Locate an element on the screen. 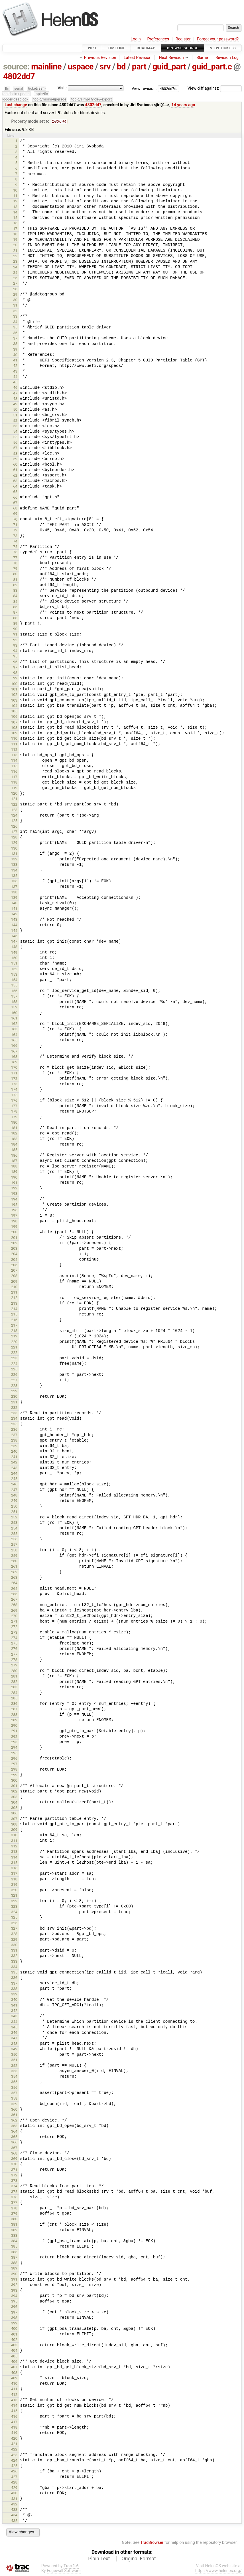 The image size is (244, 2576). 48 is located at coordinates (15, 399).